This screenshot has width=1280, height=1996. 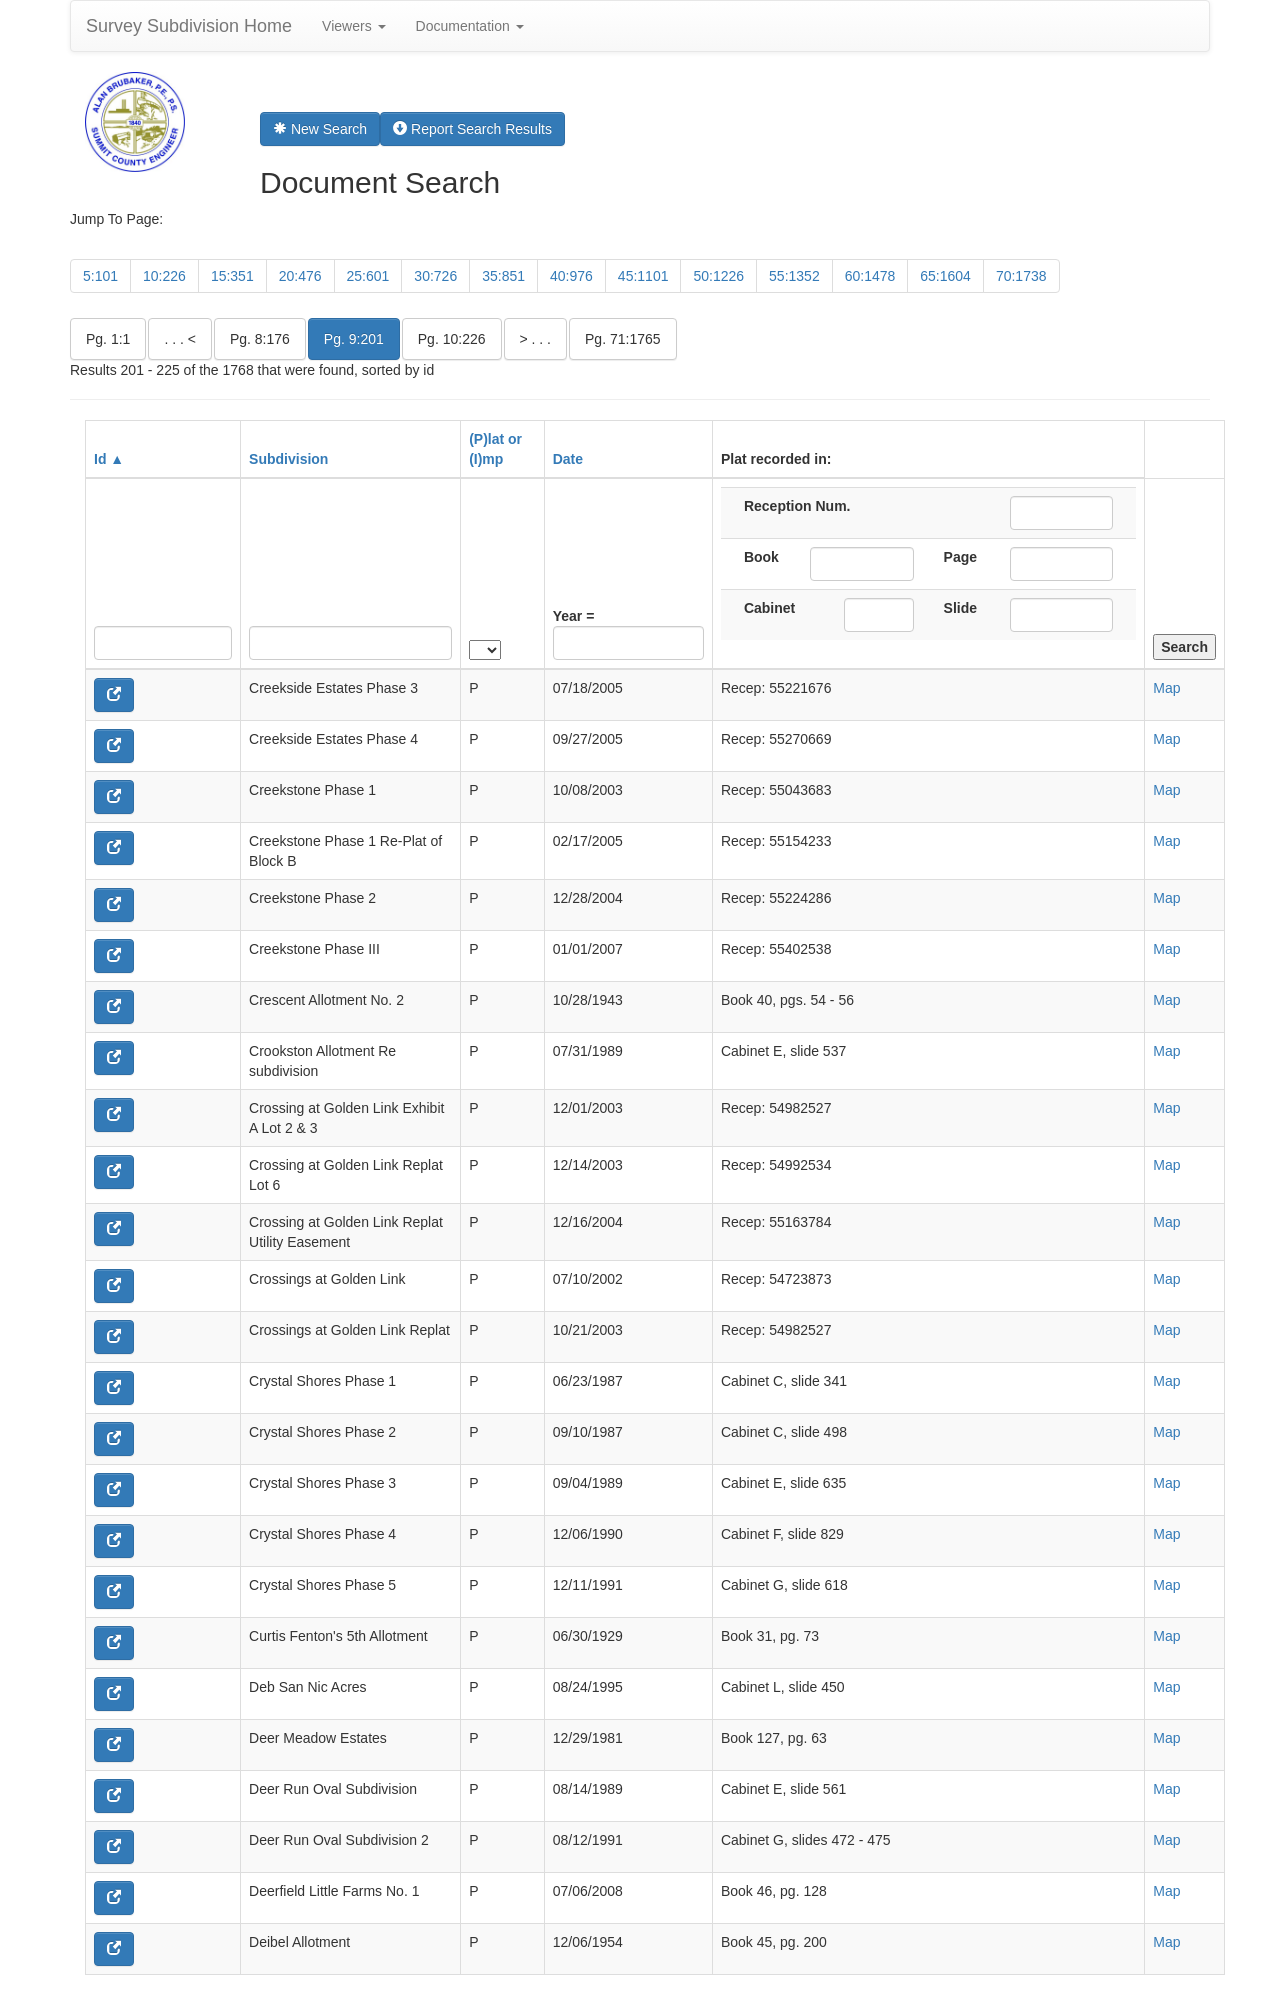 What do you see at coordinates (571, 276) in the screenshot?
I see `40:976` at bounding box center [571, 276].